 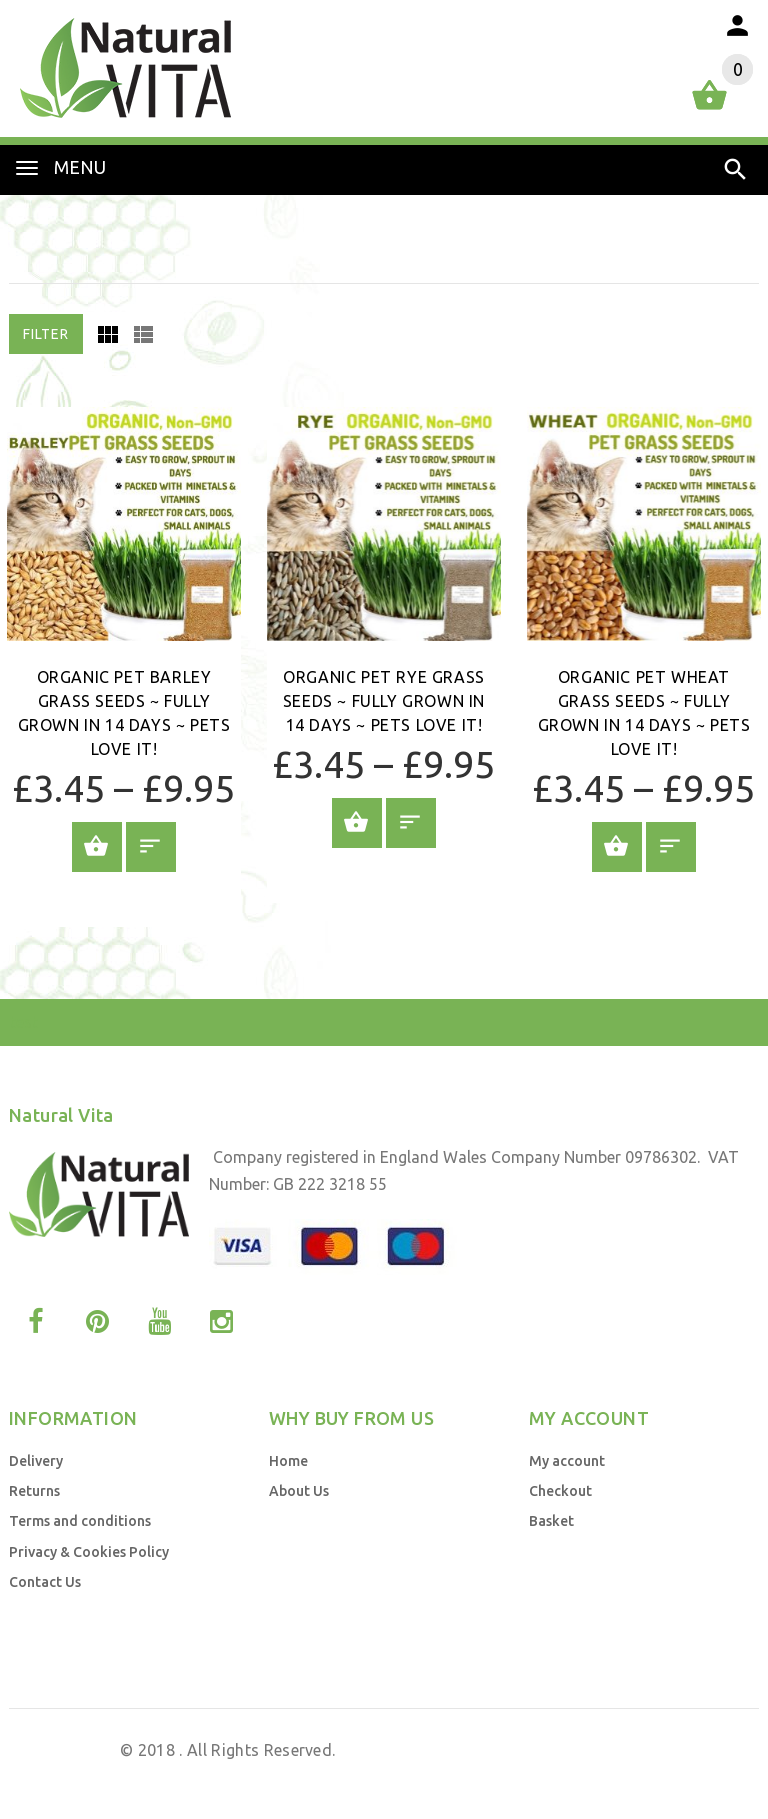 I want to click on Delivery, so click(x=36, y=1461).